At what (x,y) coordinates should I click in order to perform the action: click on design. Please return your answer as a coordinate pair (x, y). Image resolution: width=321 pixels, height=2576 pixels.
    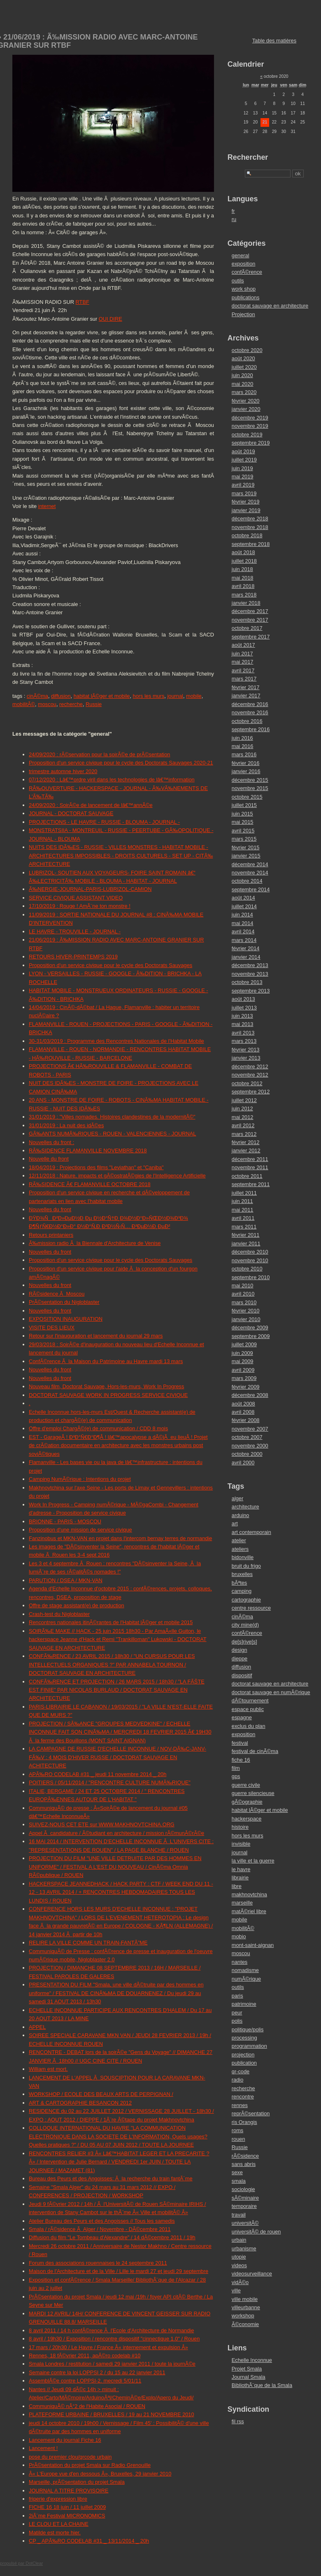
    Looking at the image, I should click on (239, 1650).